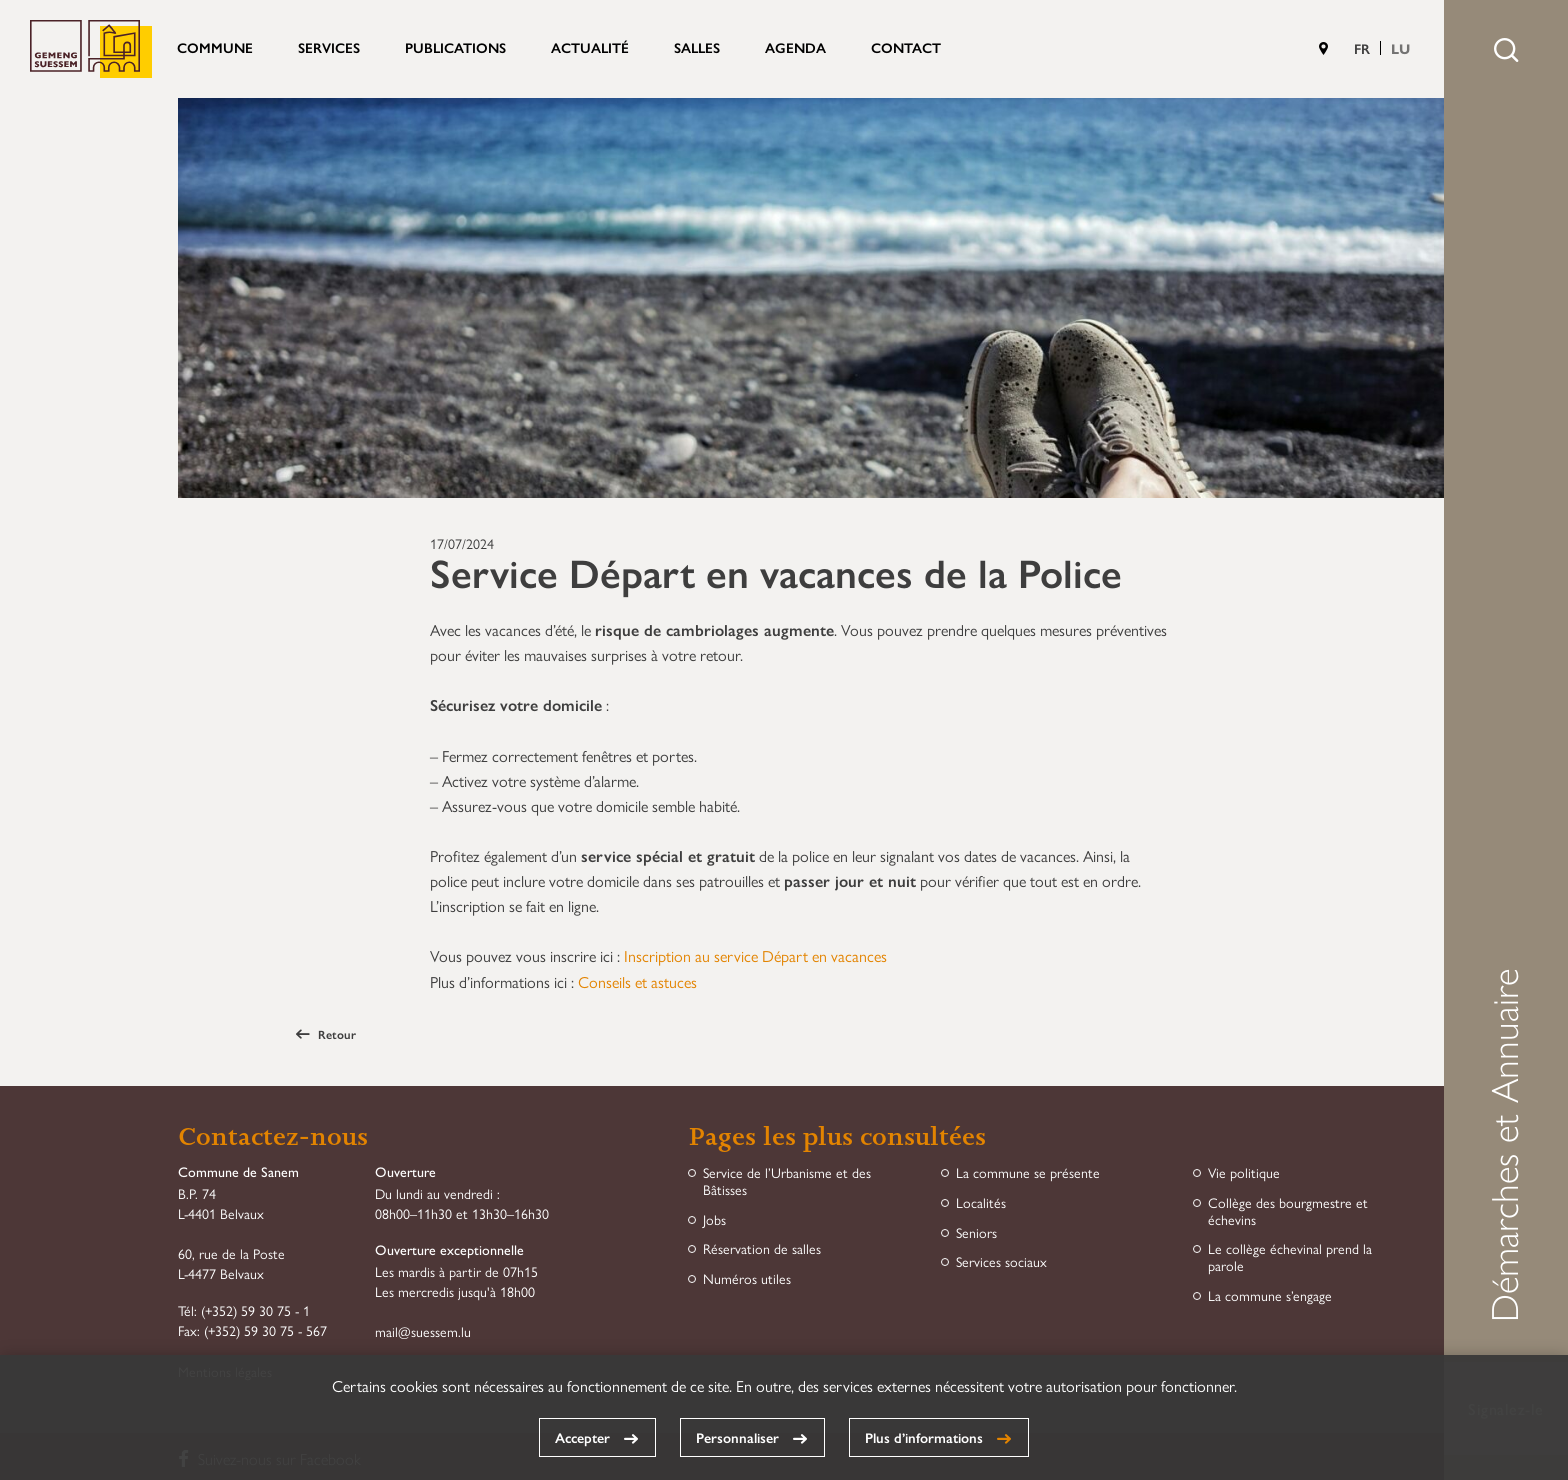  What do you see at coordinates (976, 1232) in the screenshot?
I see `Seniors` at bounding box center [976, 1232].